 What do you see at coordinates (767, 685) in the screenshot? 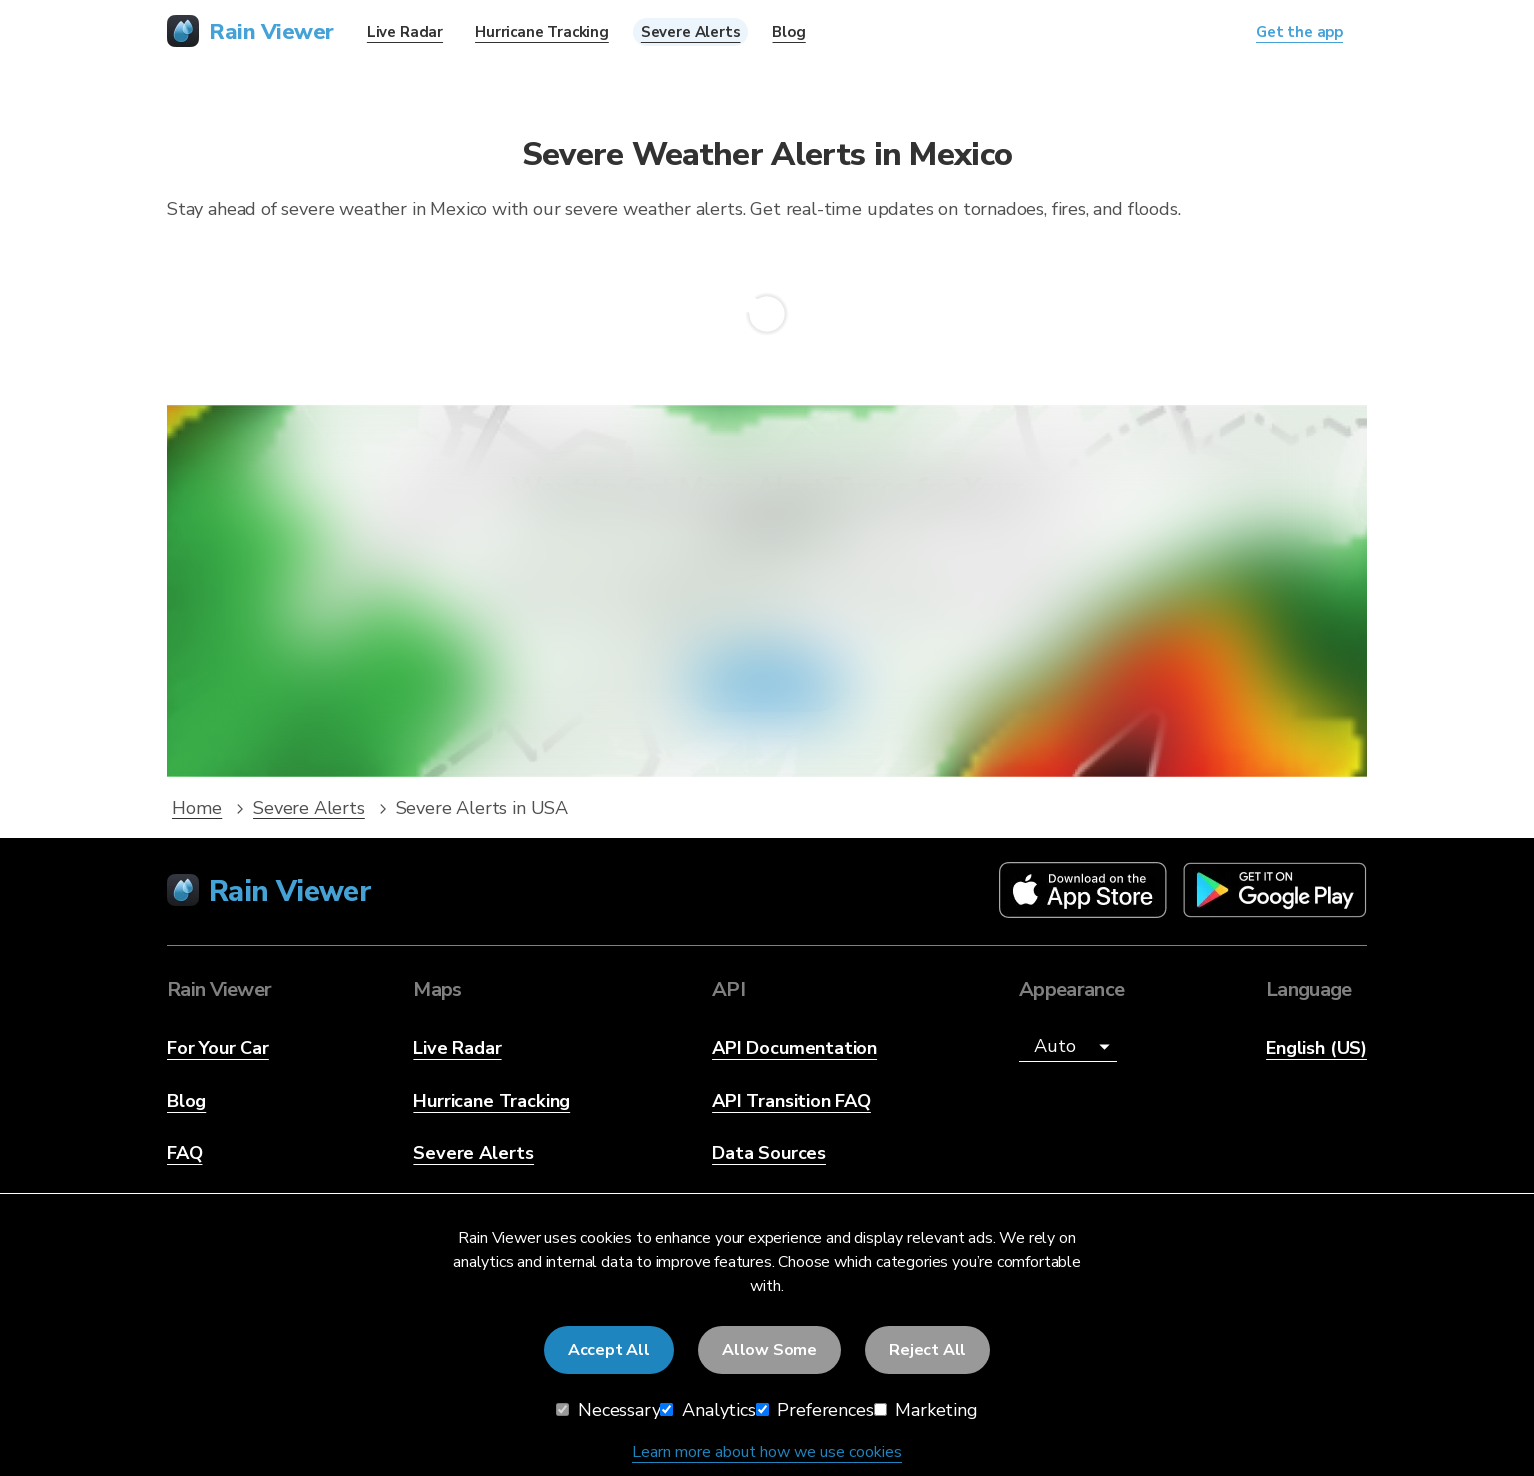
I see `Get the app` at bounding box center [767, 685].